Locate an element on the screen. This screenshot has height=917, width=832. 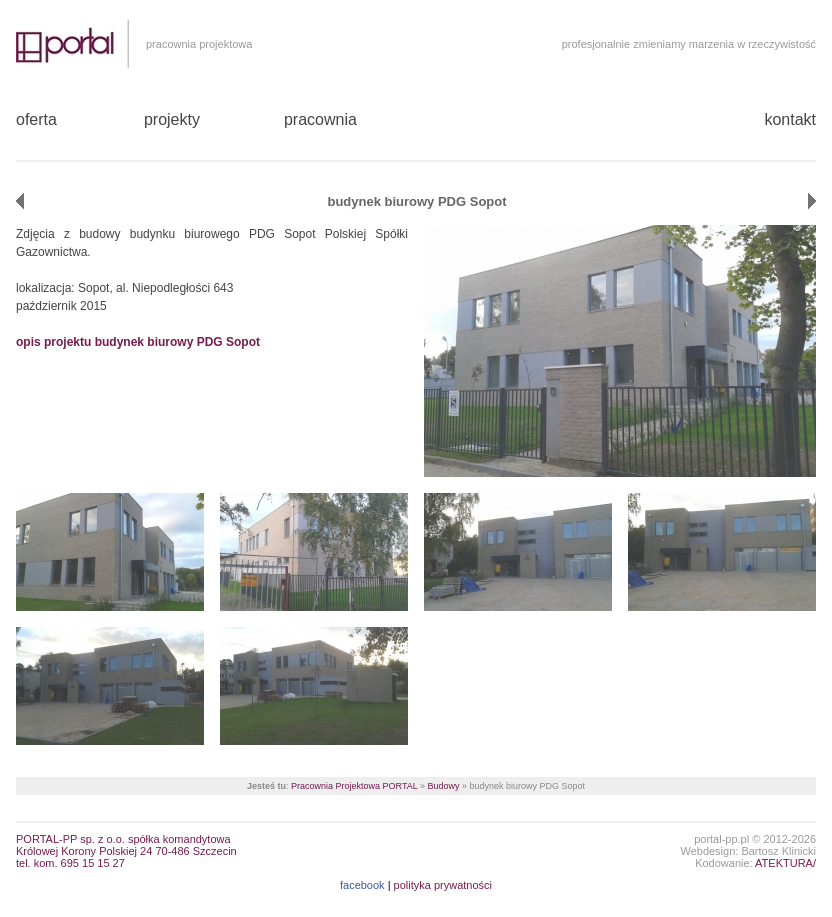
Pracownia Projektowa PORTAL is located at coordinates (354, 786).